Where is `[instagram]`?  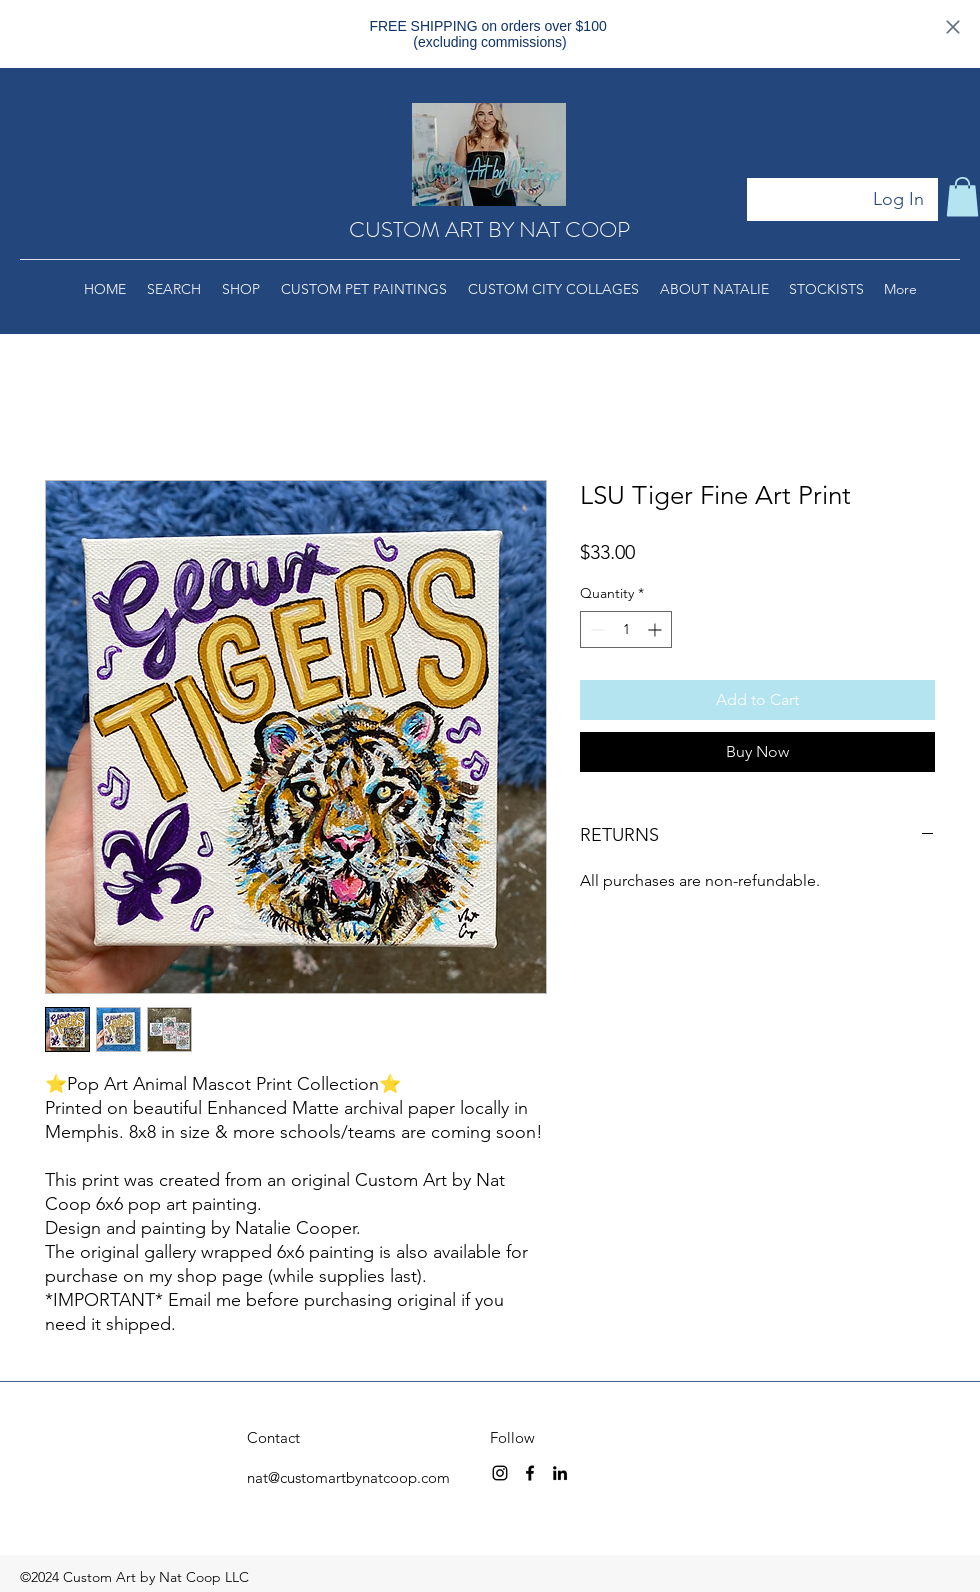 [instagram] is located at coordinates (500, 1473).